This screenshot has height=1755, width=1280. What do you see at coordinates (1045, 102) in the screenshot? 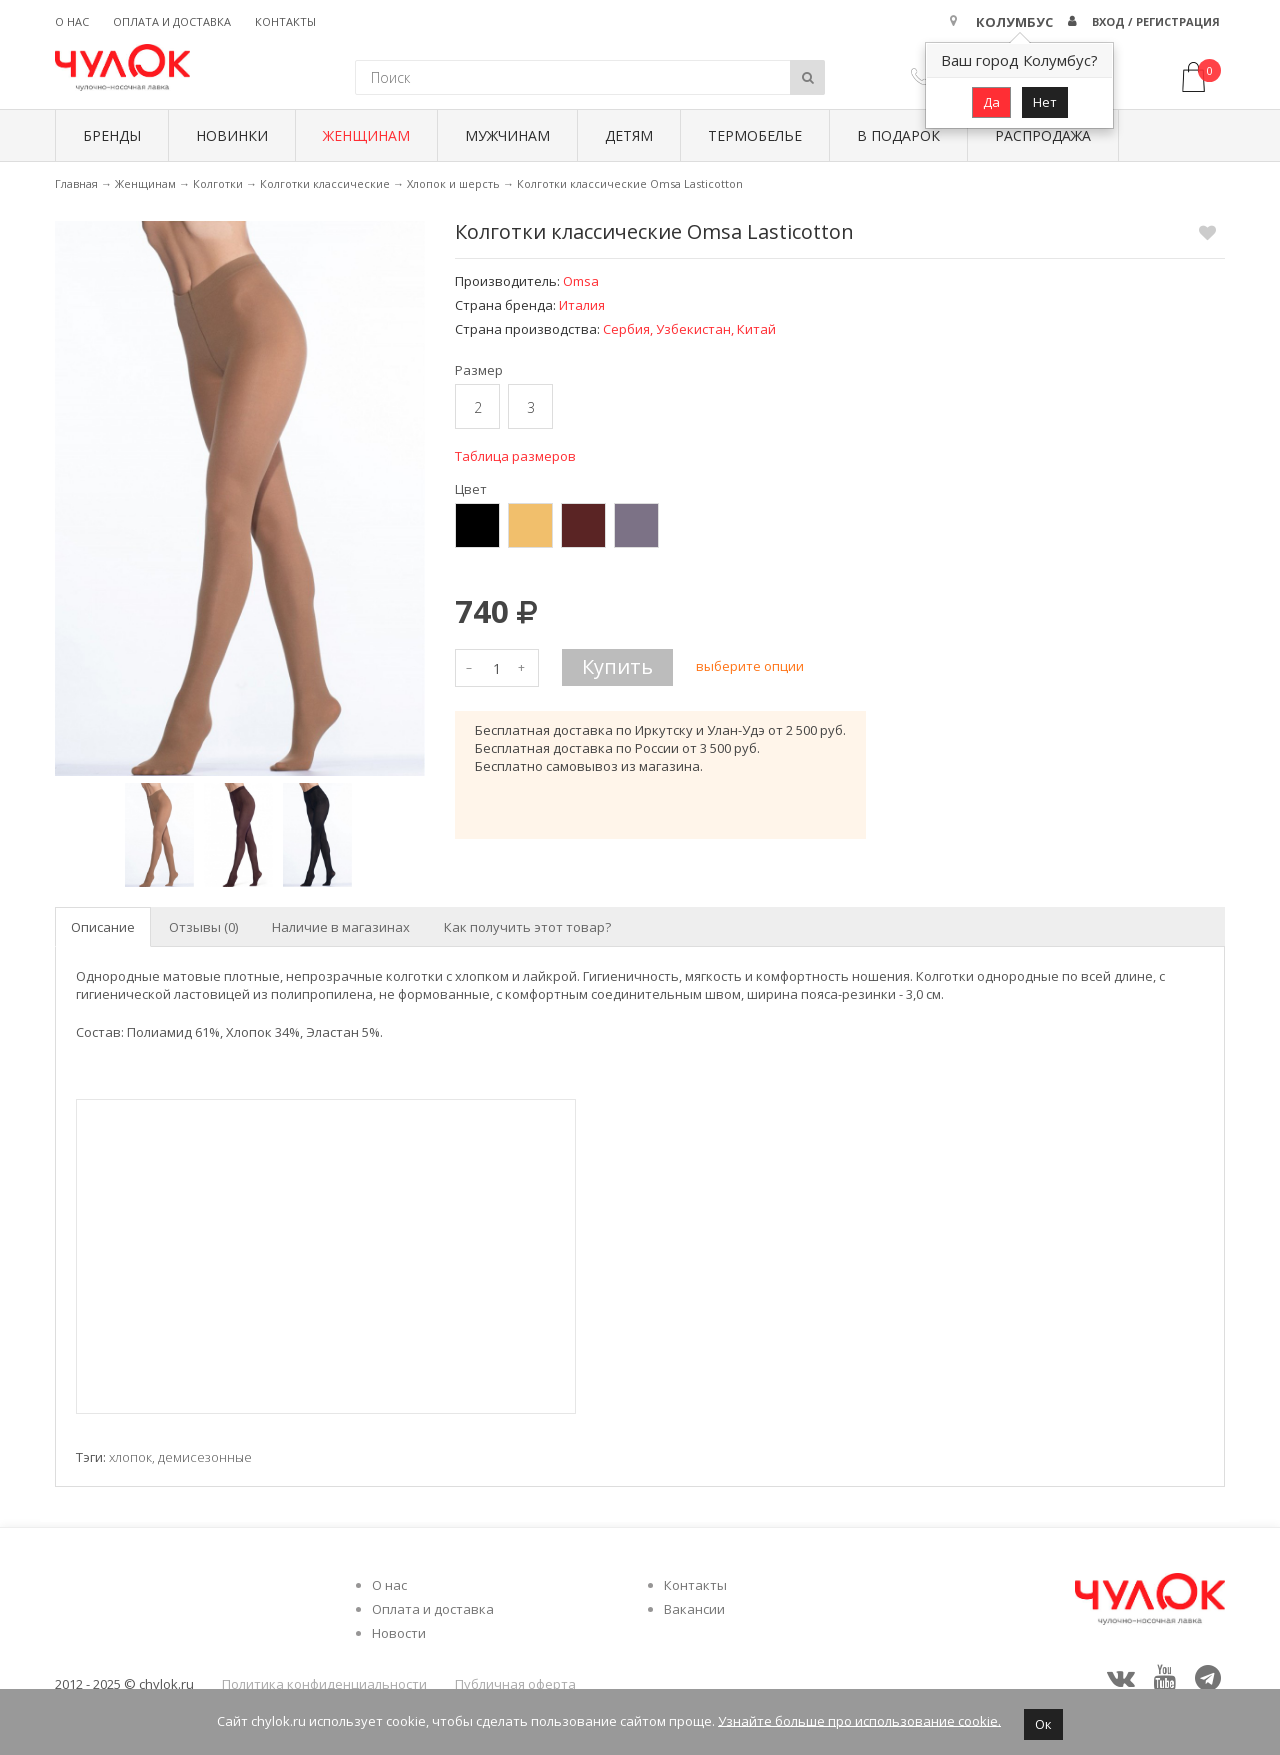
I see `Нет` at bounding box center [1045, 102].